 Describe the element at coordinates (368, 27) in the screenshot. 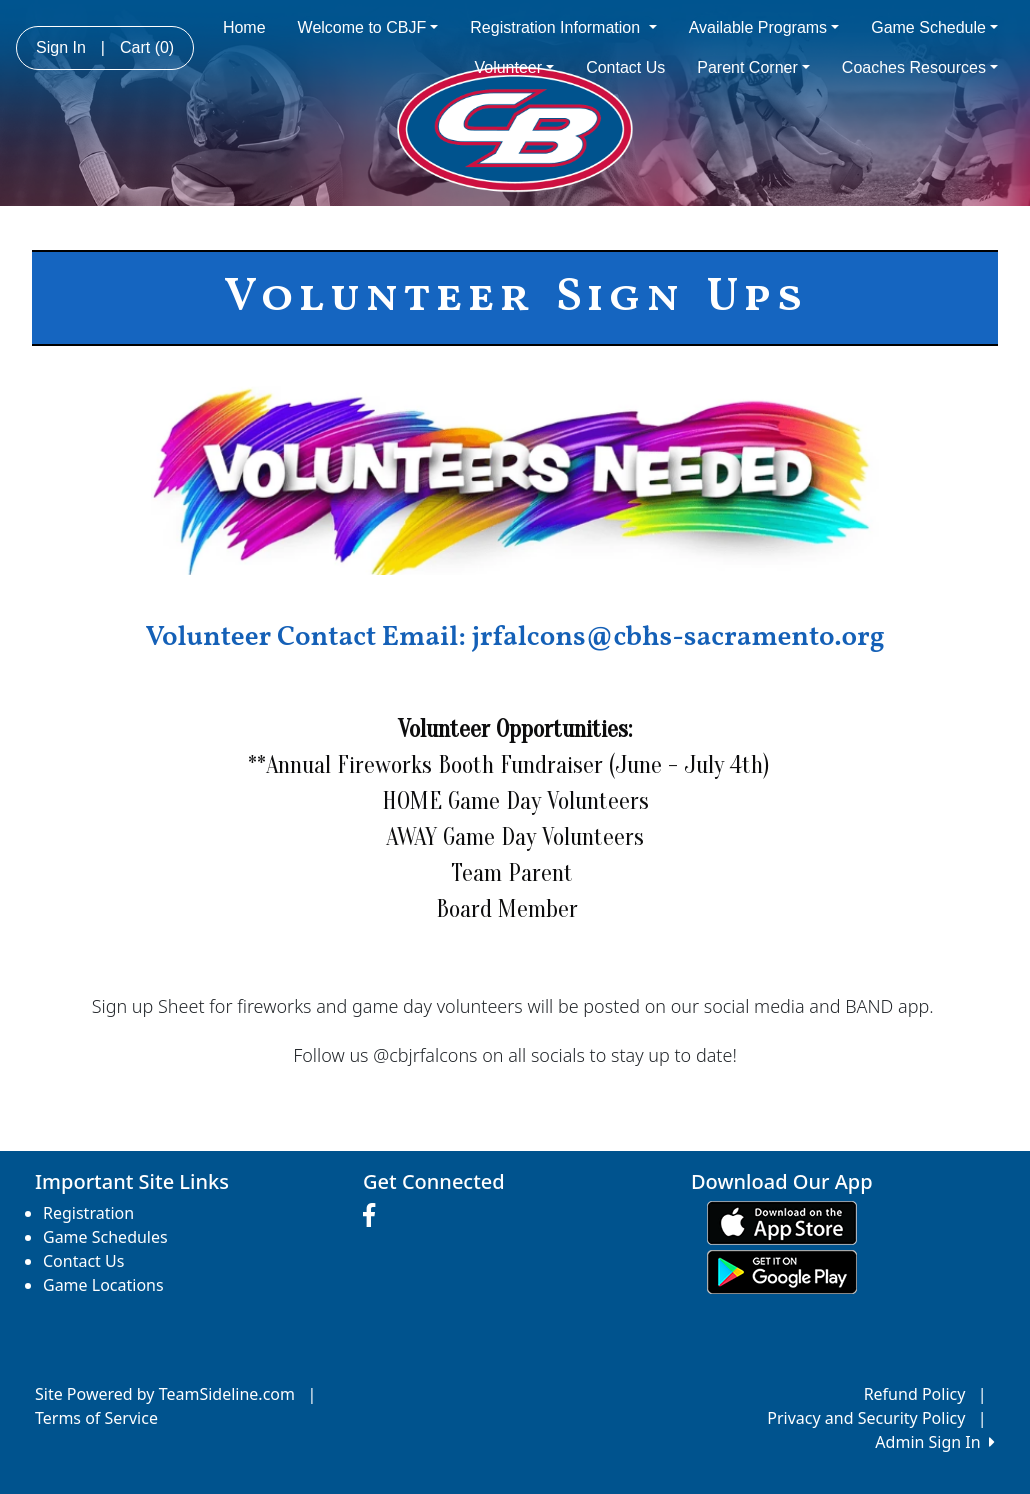

I see `Welcome to CBJF` at that location.